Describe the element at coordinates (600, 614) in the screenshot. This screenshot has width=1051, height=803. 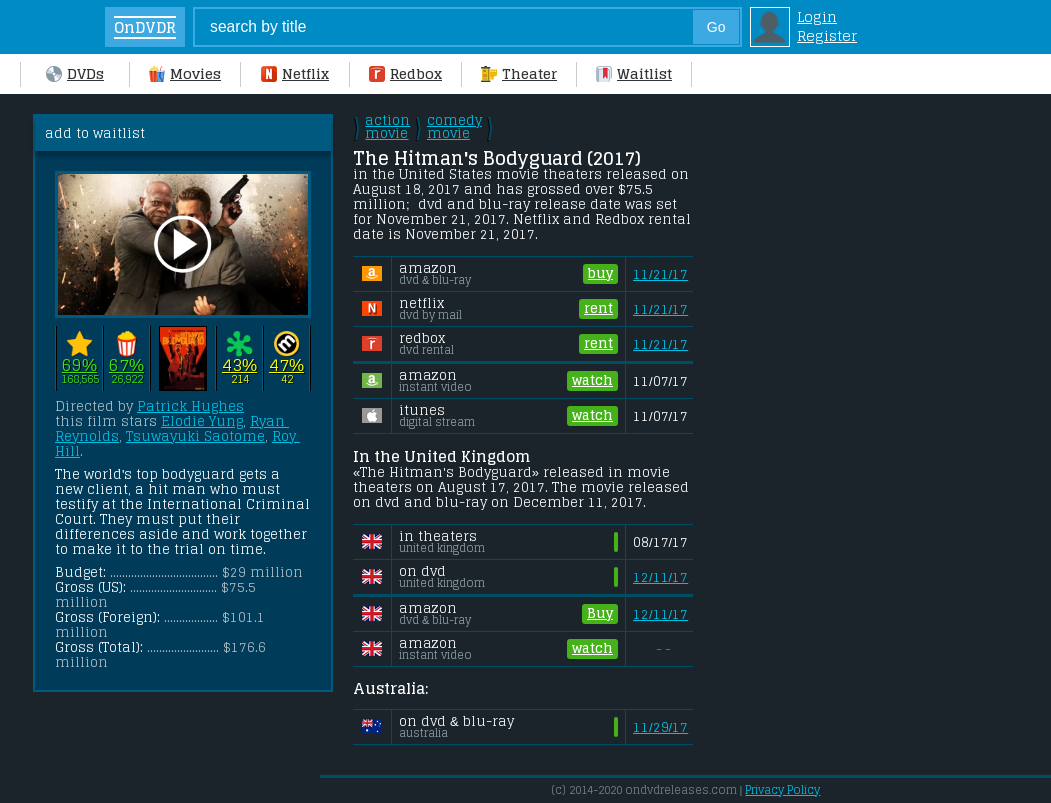
I see `Buy` at that location.